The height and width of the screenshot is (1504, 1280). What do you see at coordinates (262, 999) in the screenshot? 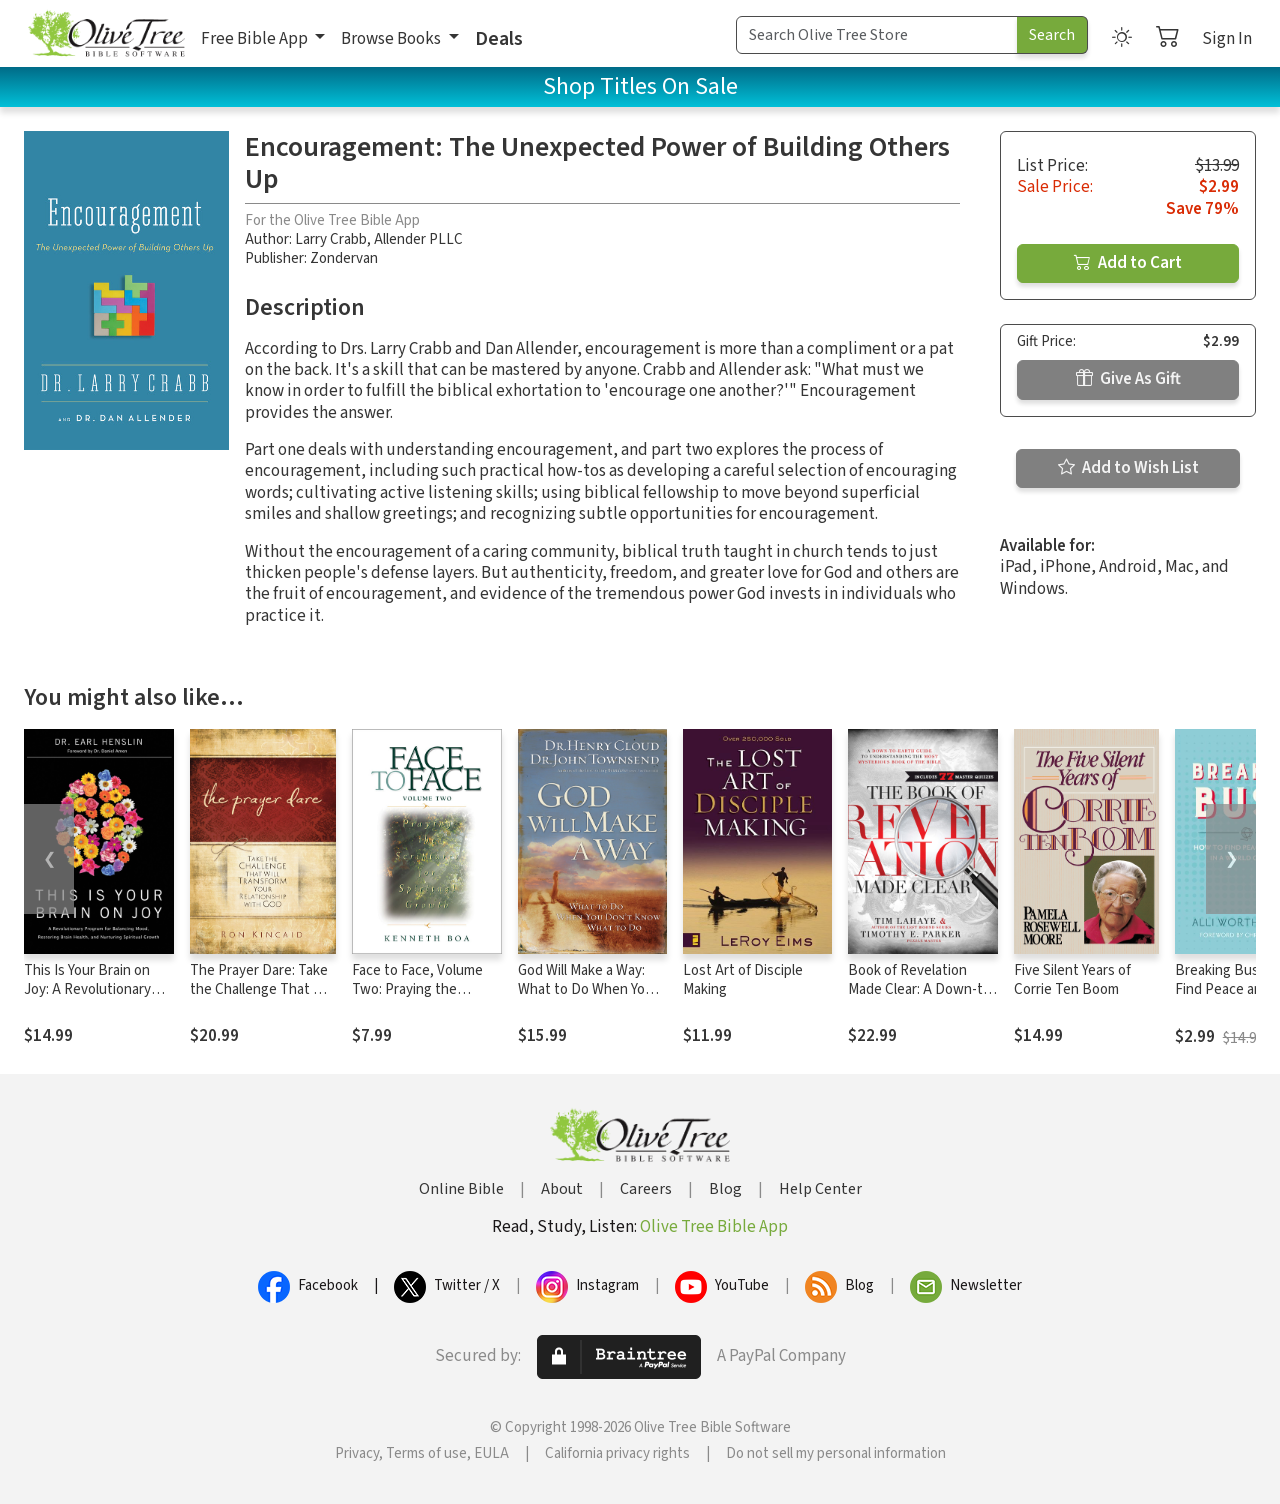
I see `The Prayer Dare: Take the Challenge That Will Transform Your Relationship With God` at bounding box center [262, 999].